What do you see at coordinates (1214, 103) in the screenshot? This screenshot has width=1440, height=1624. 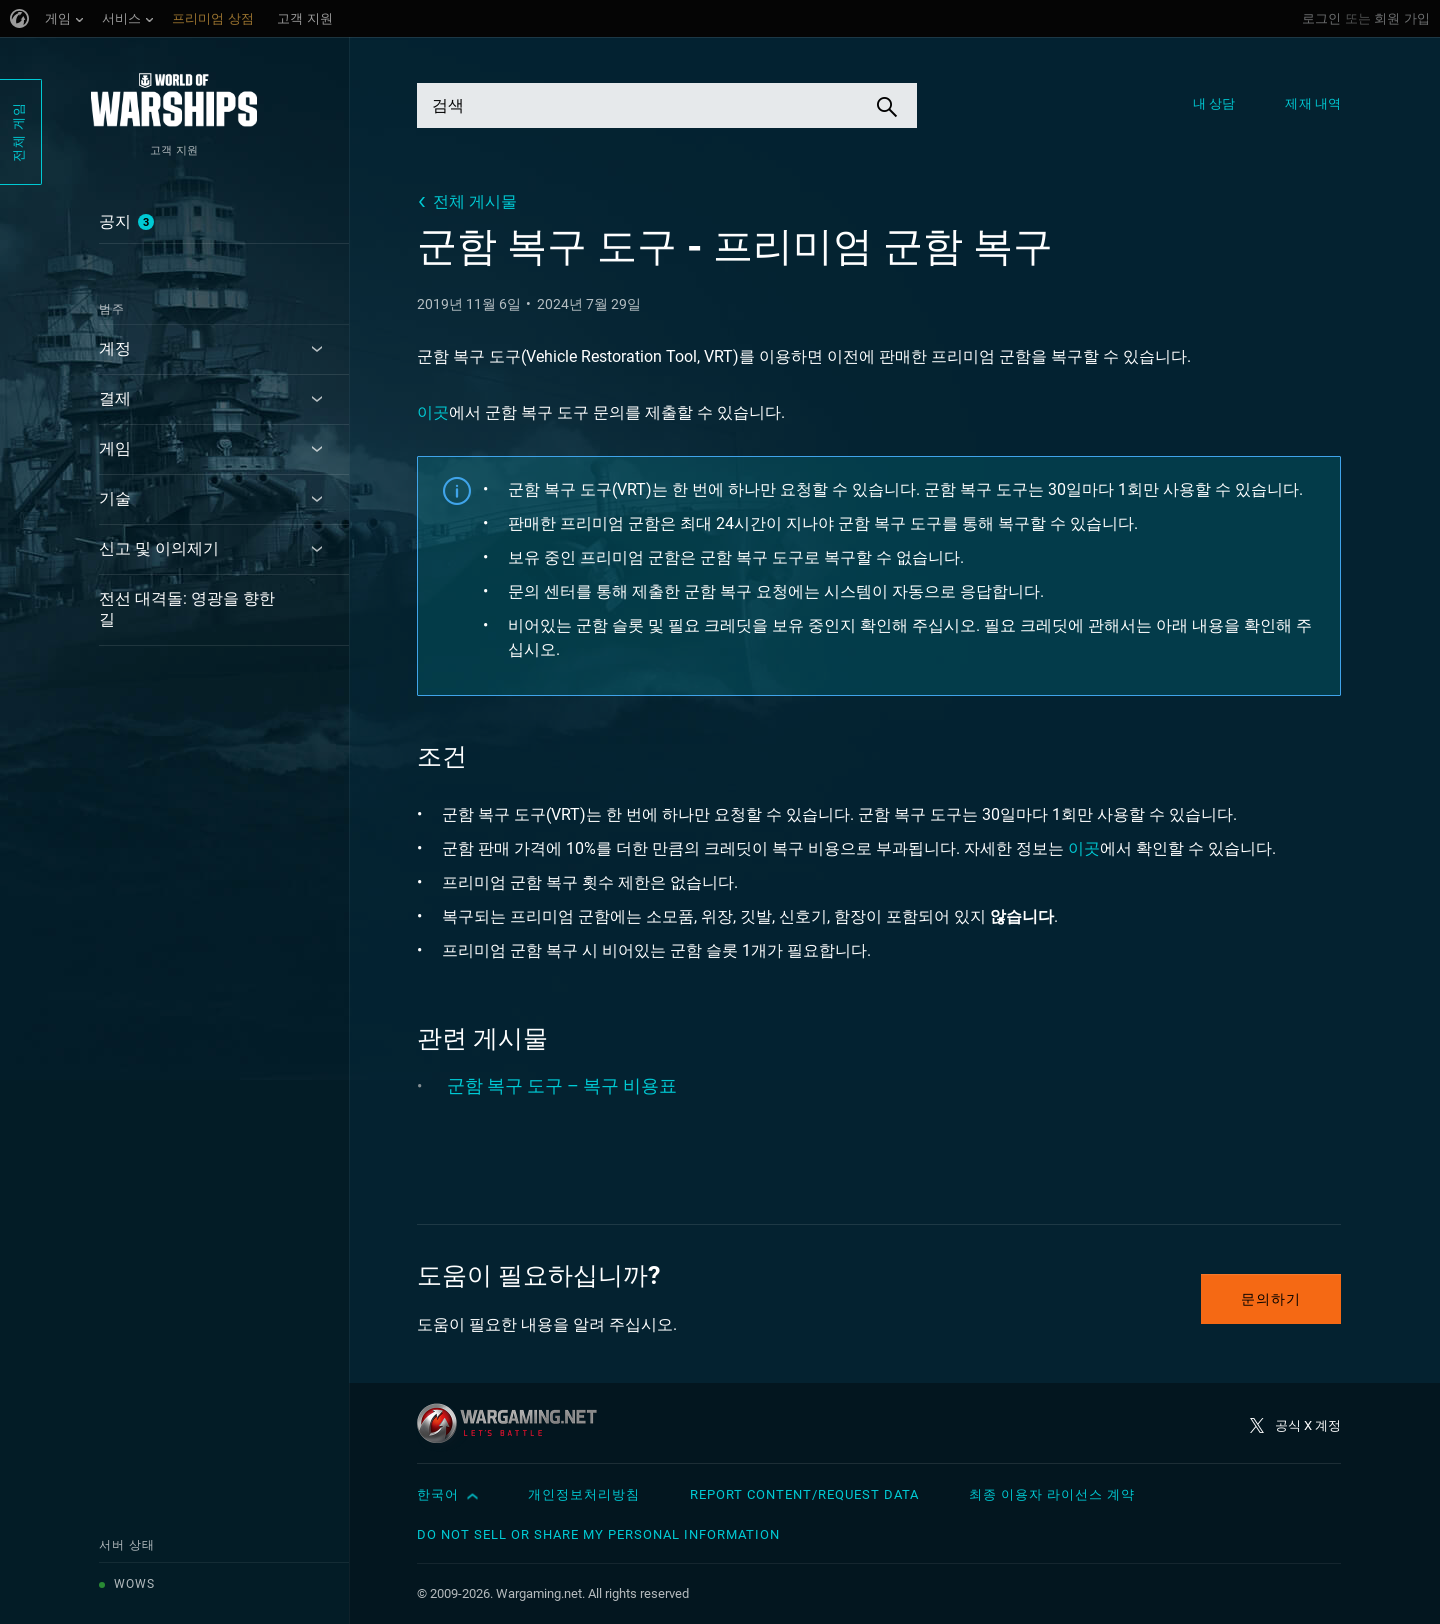 I see `내 상담` at bounding box center [1214, 103].